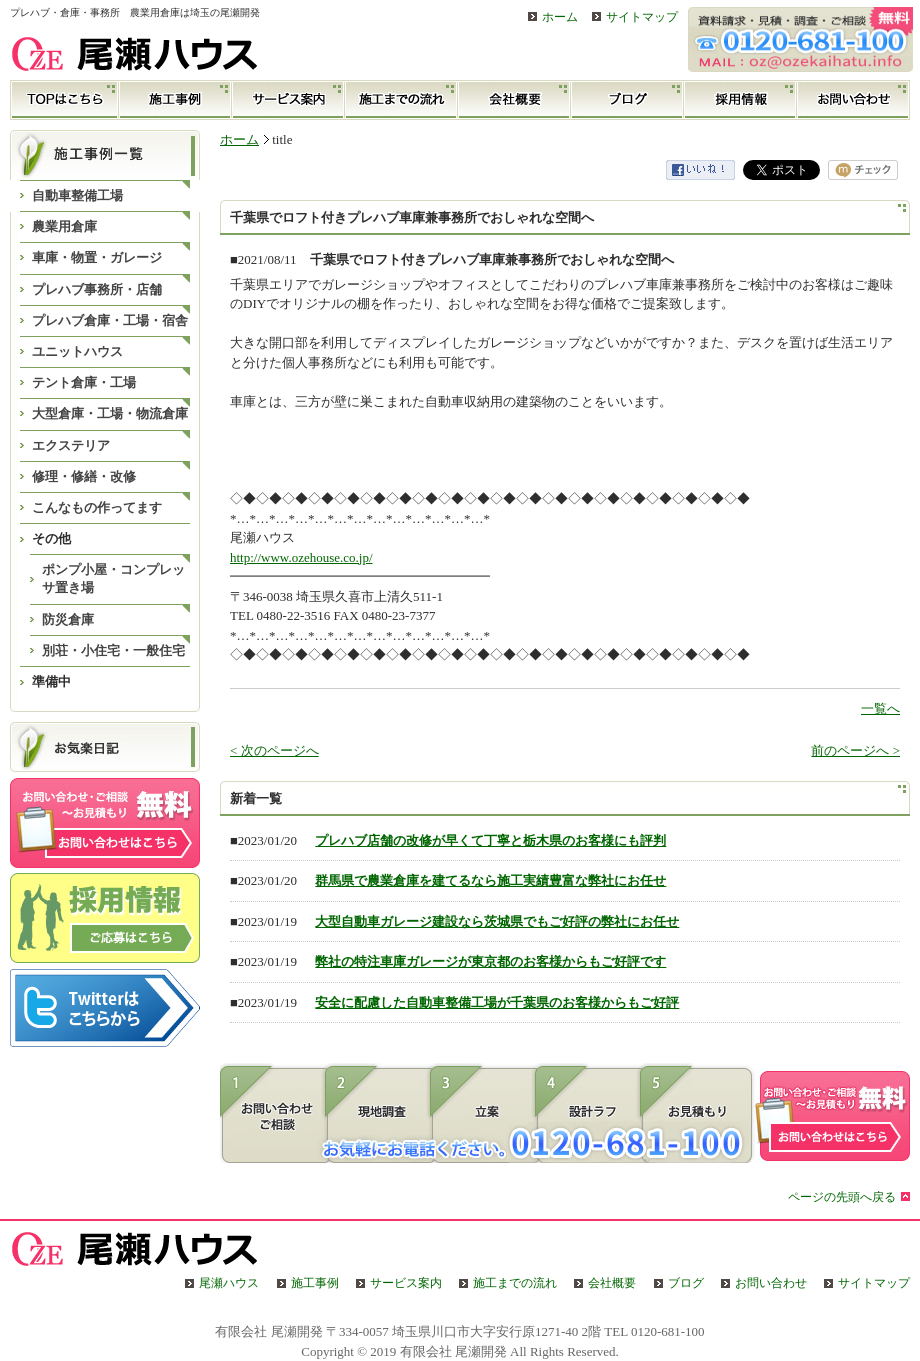 Image resolution: width=920 pixels, height=1361 pixels. What do you see at coordinates (68, 619) in the screenshot?
I see `防災倉庫` at bounding box center [68, 619].